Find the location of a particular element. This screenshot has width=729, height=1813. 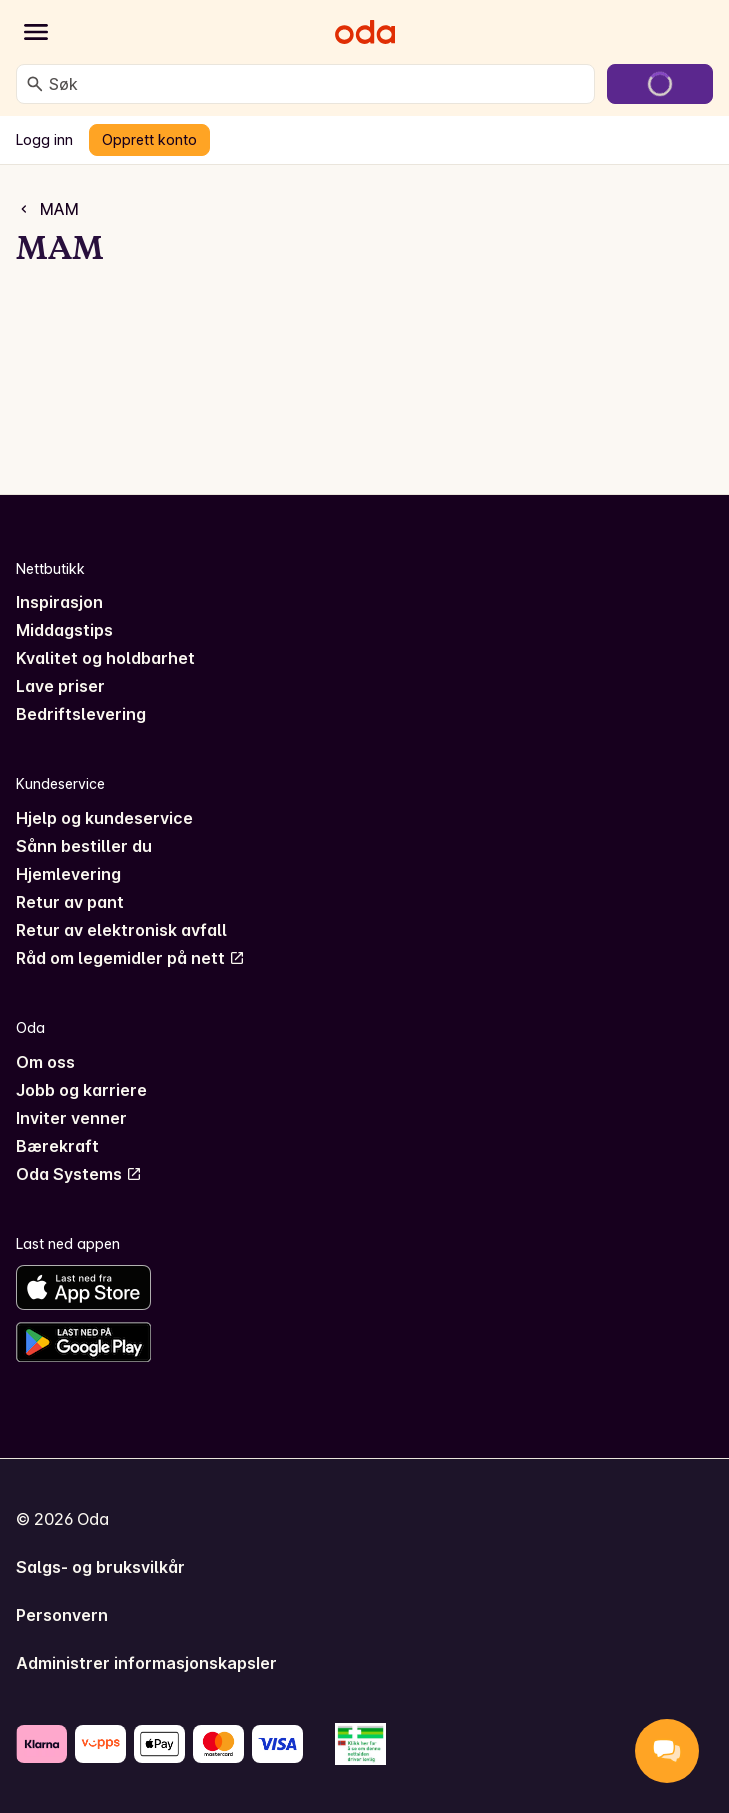

[combobox] is located at coordinates (317, 84).